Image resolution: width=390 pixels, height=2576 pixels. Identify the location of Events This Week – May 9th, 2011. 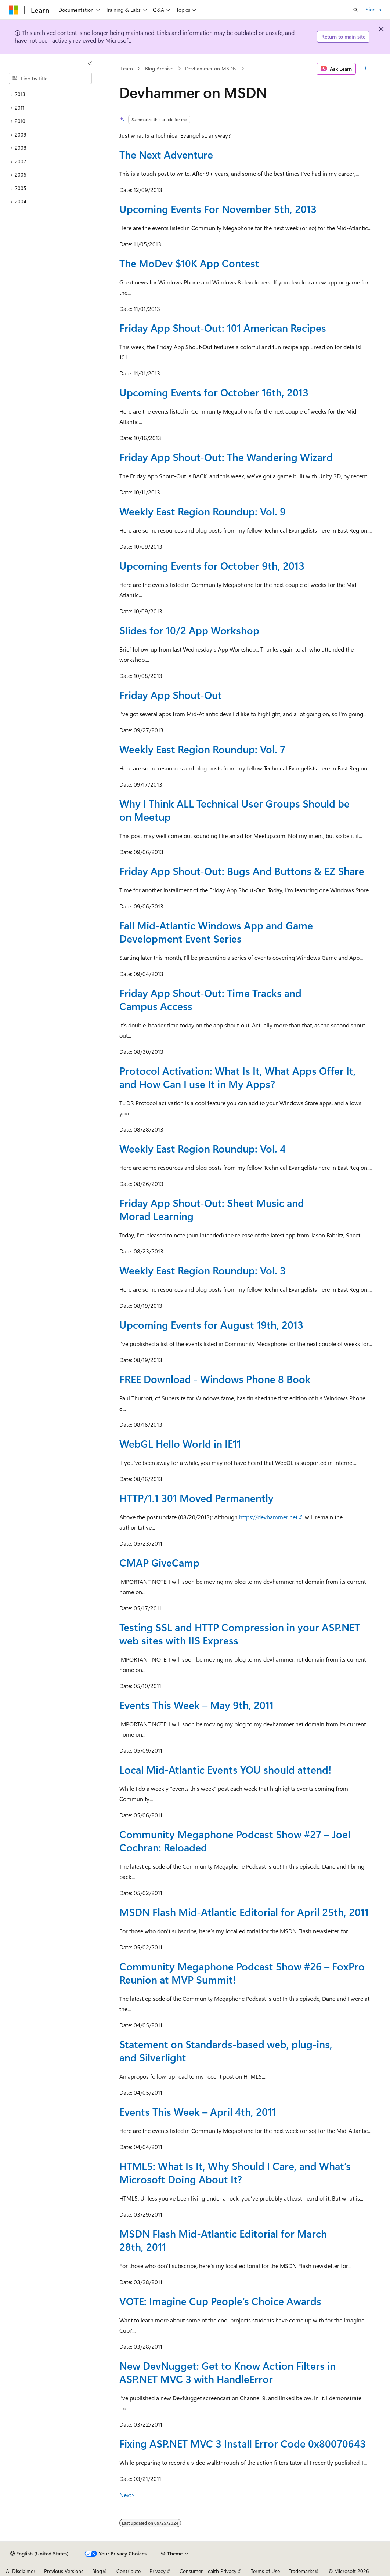
(196, 1705).